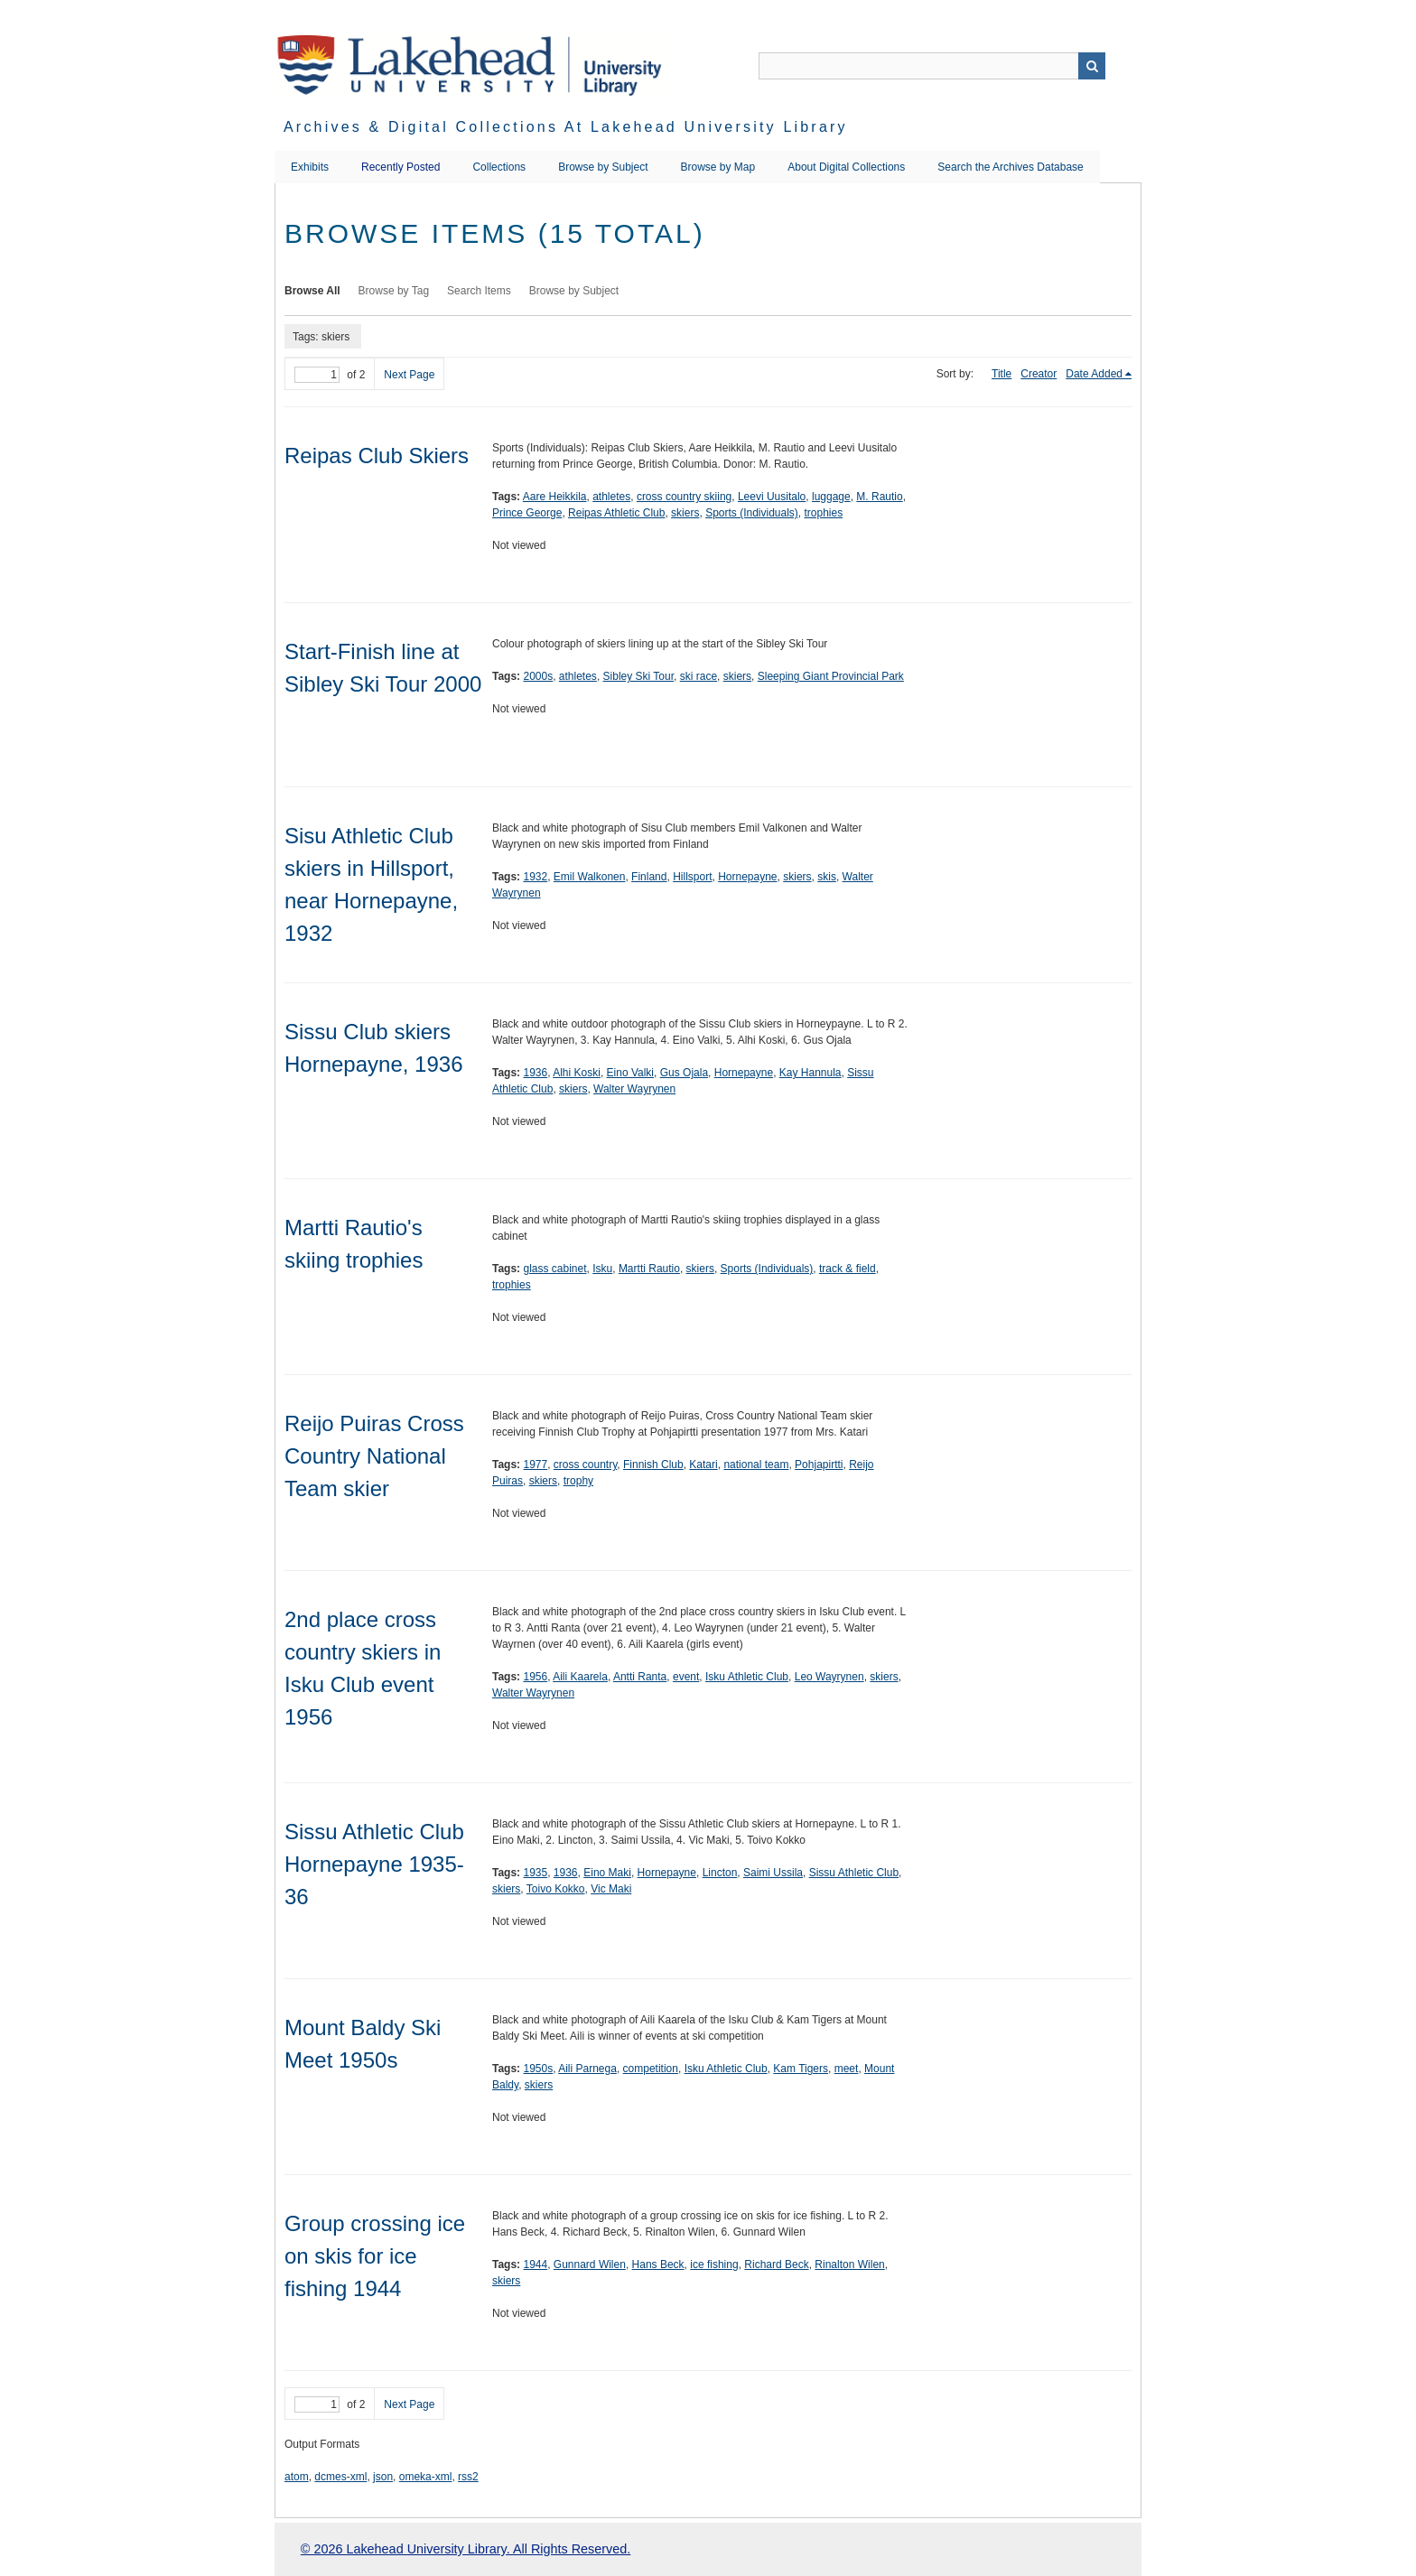 This screenshot has height=2576, width=1416. Describe the element at coordinates (698, 676) in the screenshot. I see `ski race` at that location.